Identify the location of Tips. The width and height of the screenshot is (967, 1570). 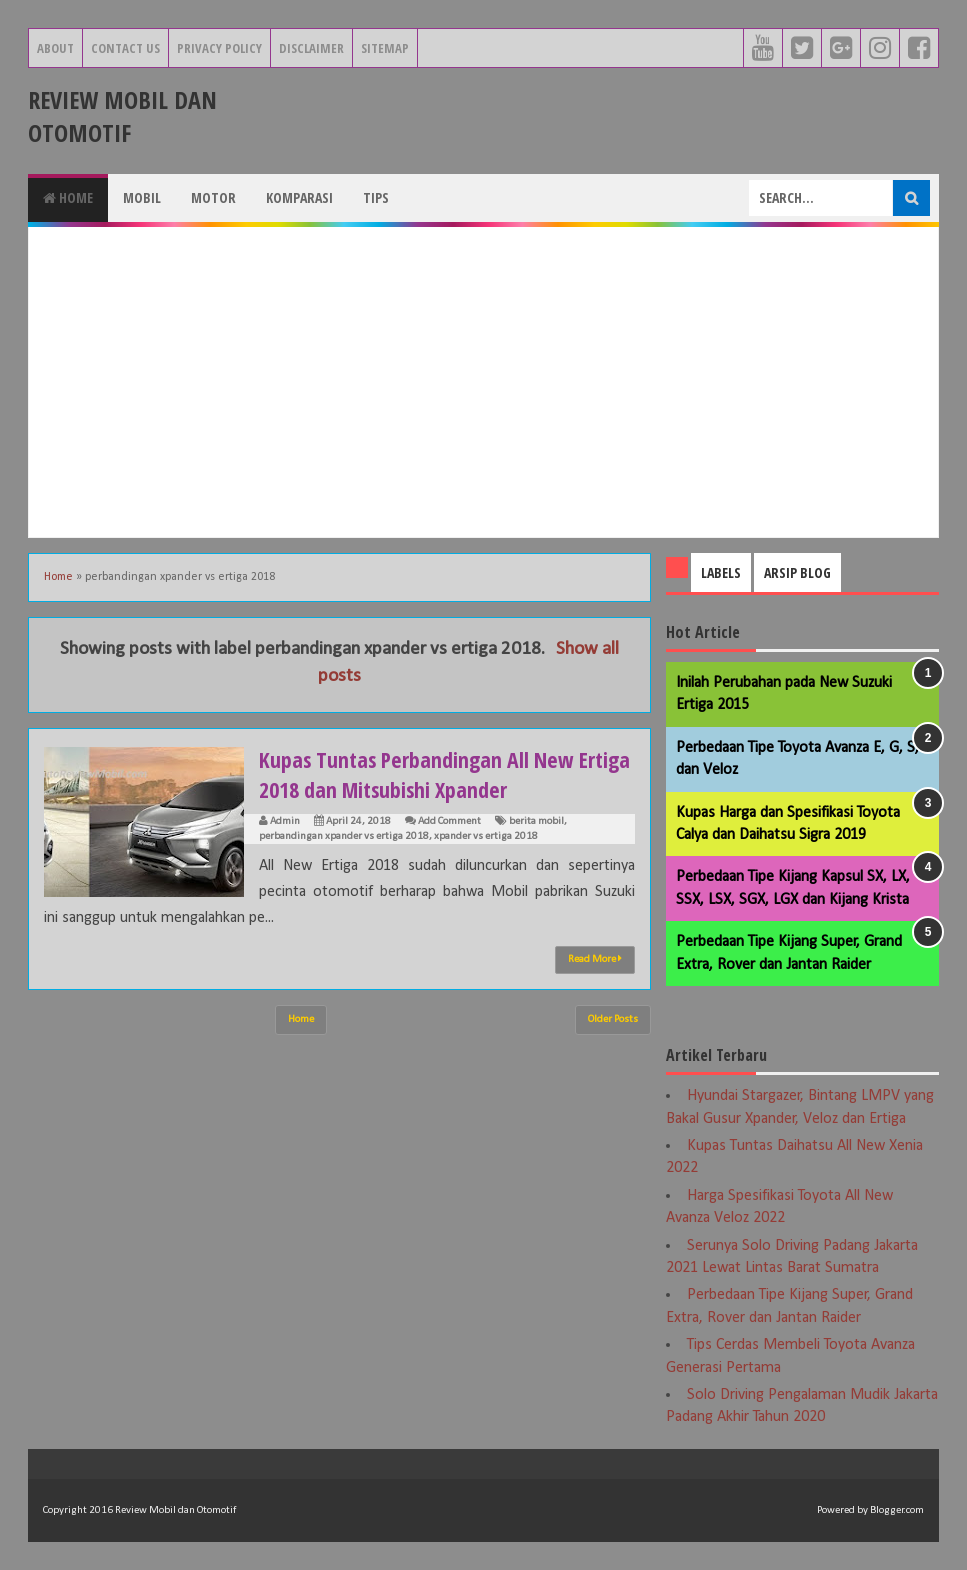
(376, 197).